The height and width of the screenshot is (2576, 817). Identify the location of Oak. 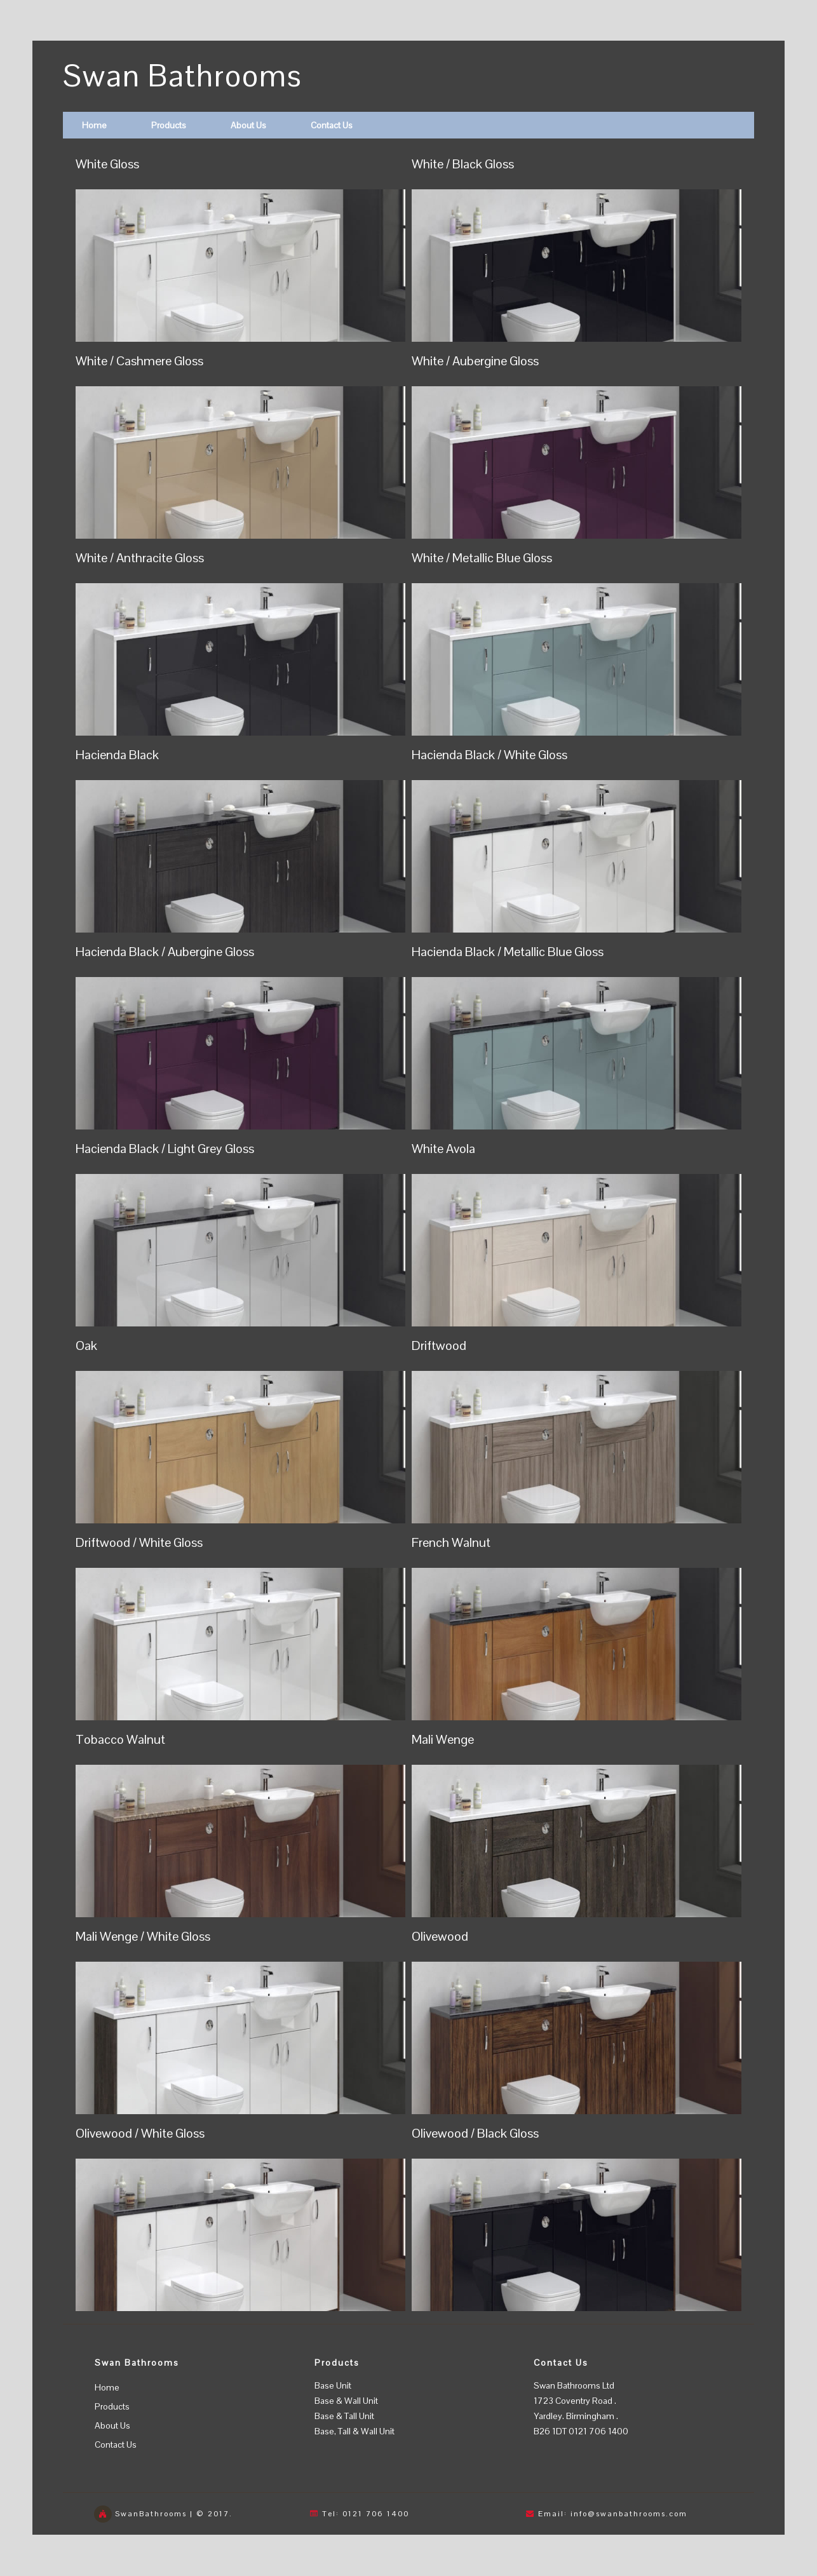
(86, 1345).